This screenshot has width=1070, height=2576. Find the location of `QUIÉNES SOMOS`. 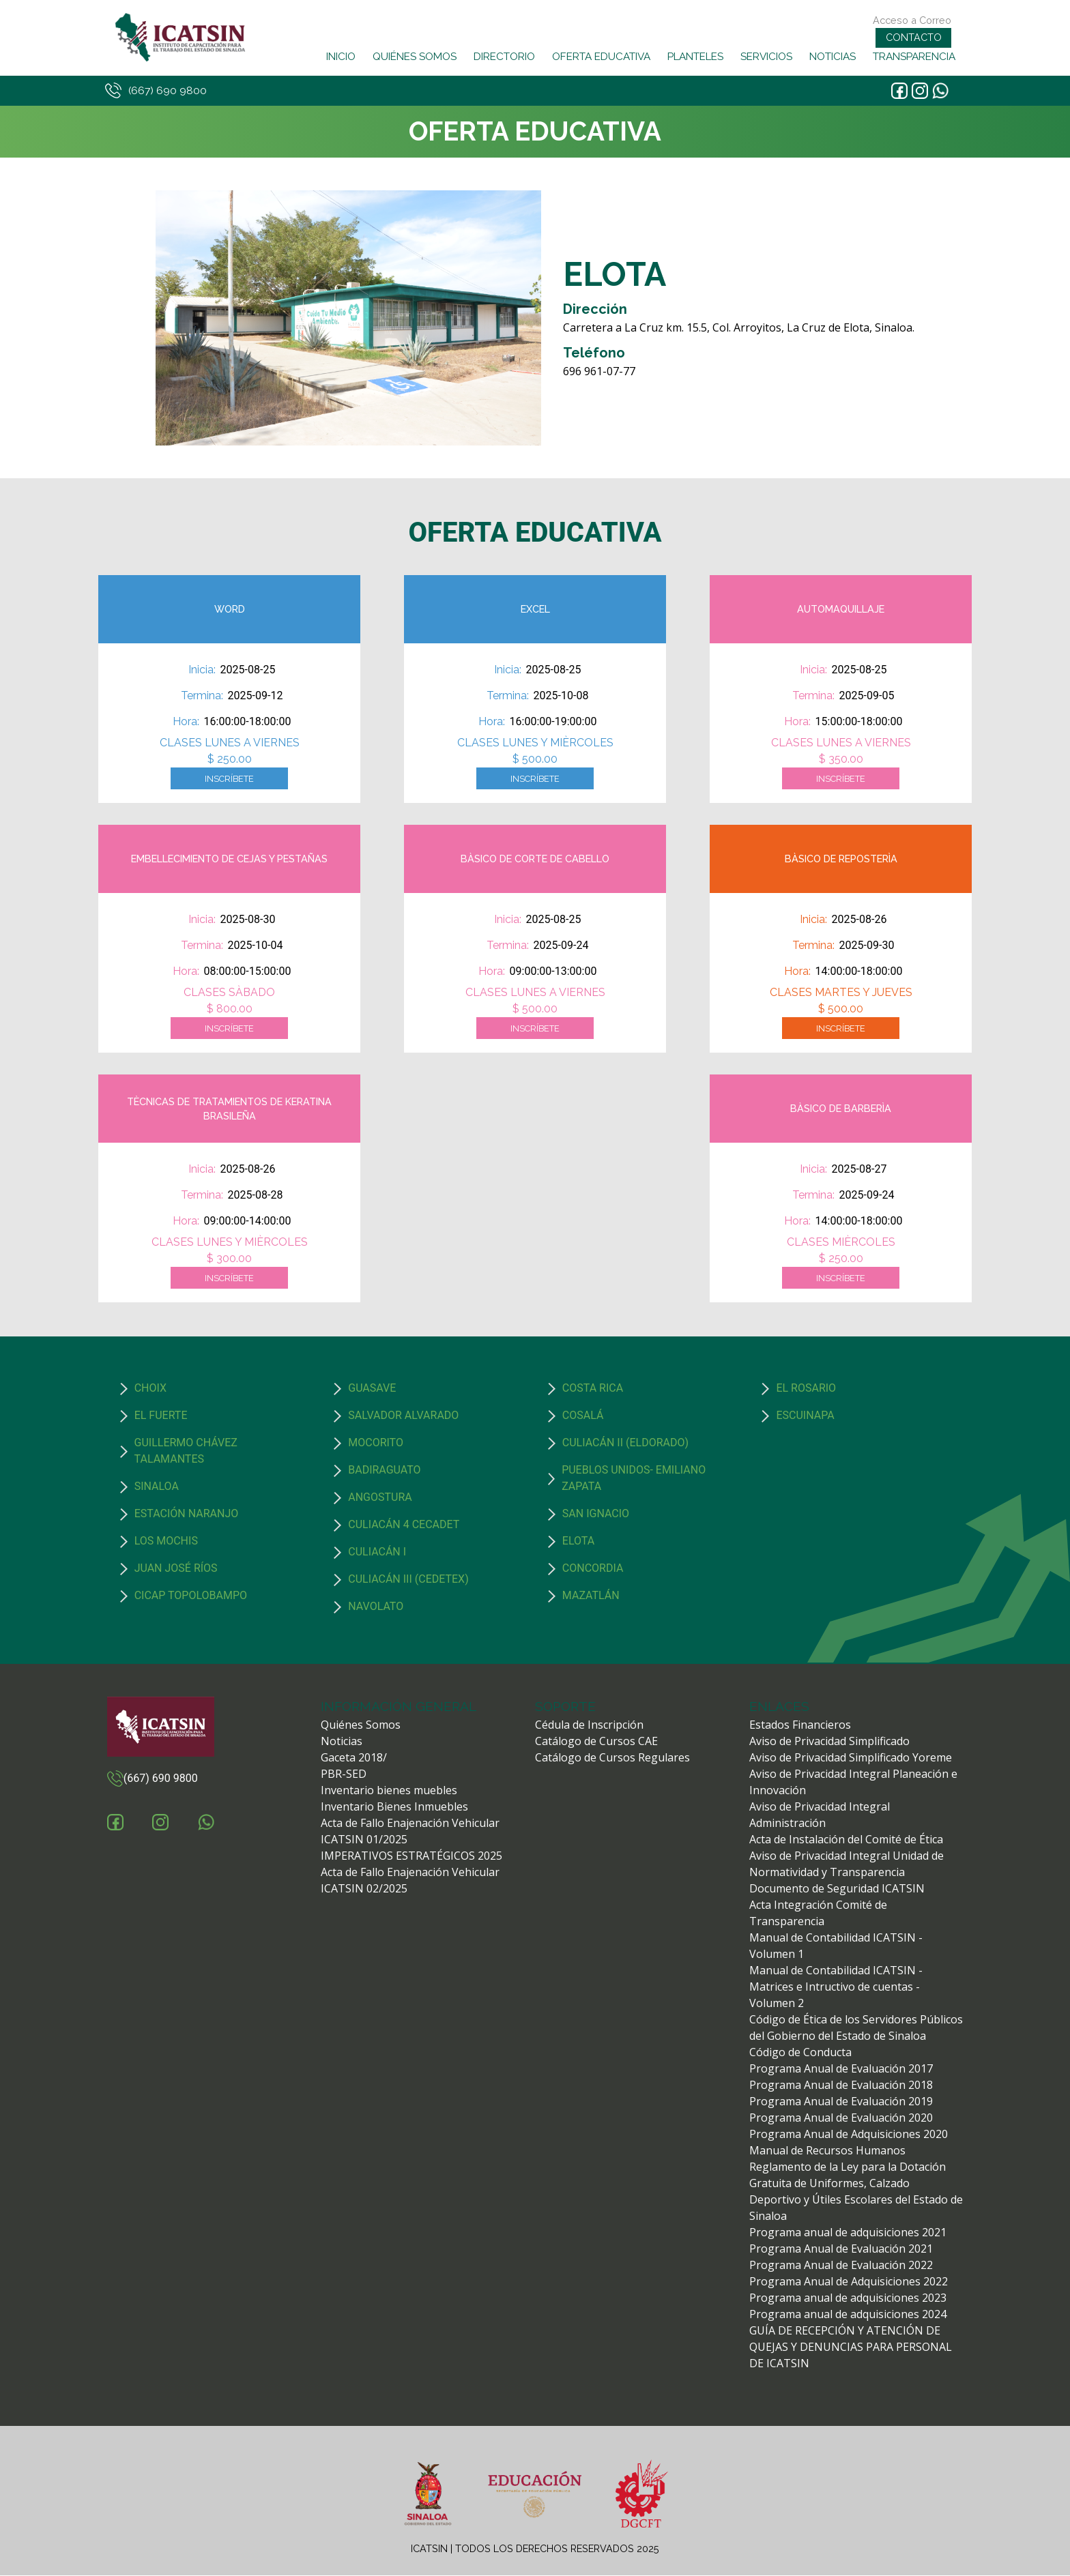

QUIÉNES SOMOS is located at coordinates (414, 57).